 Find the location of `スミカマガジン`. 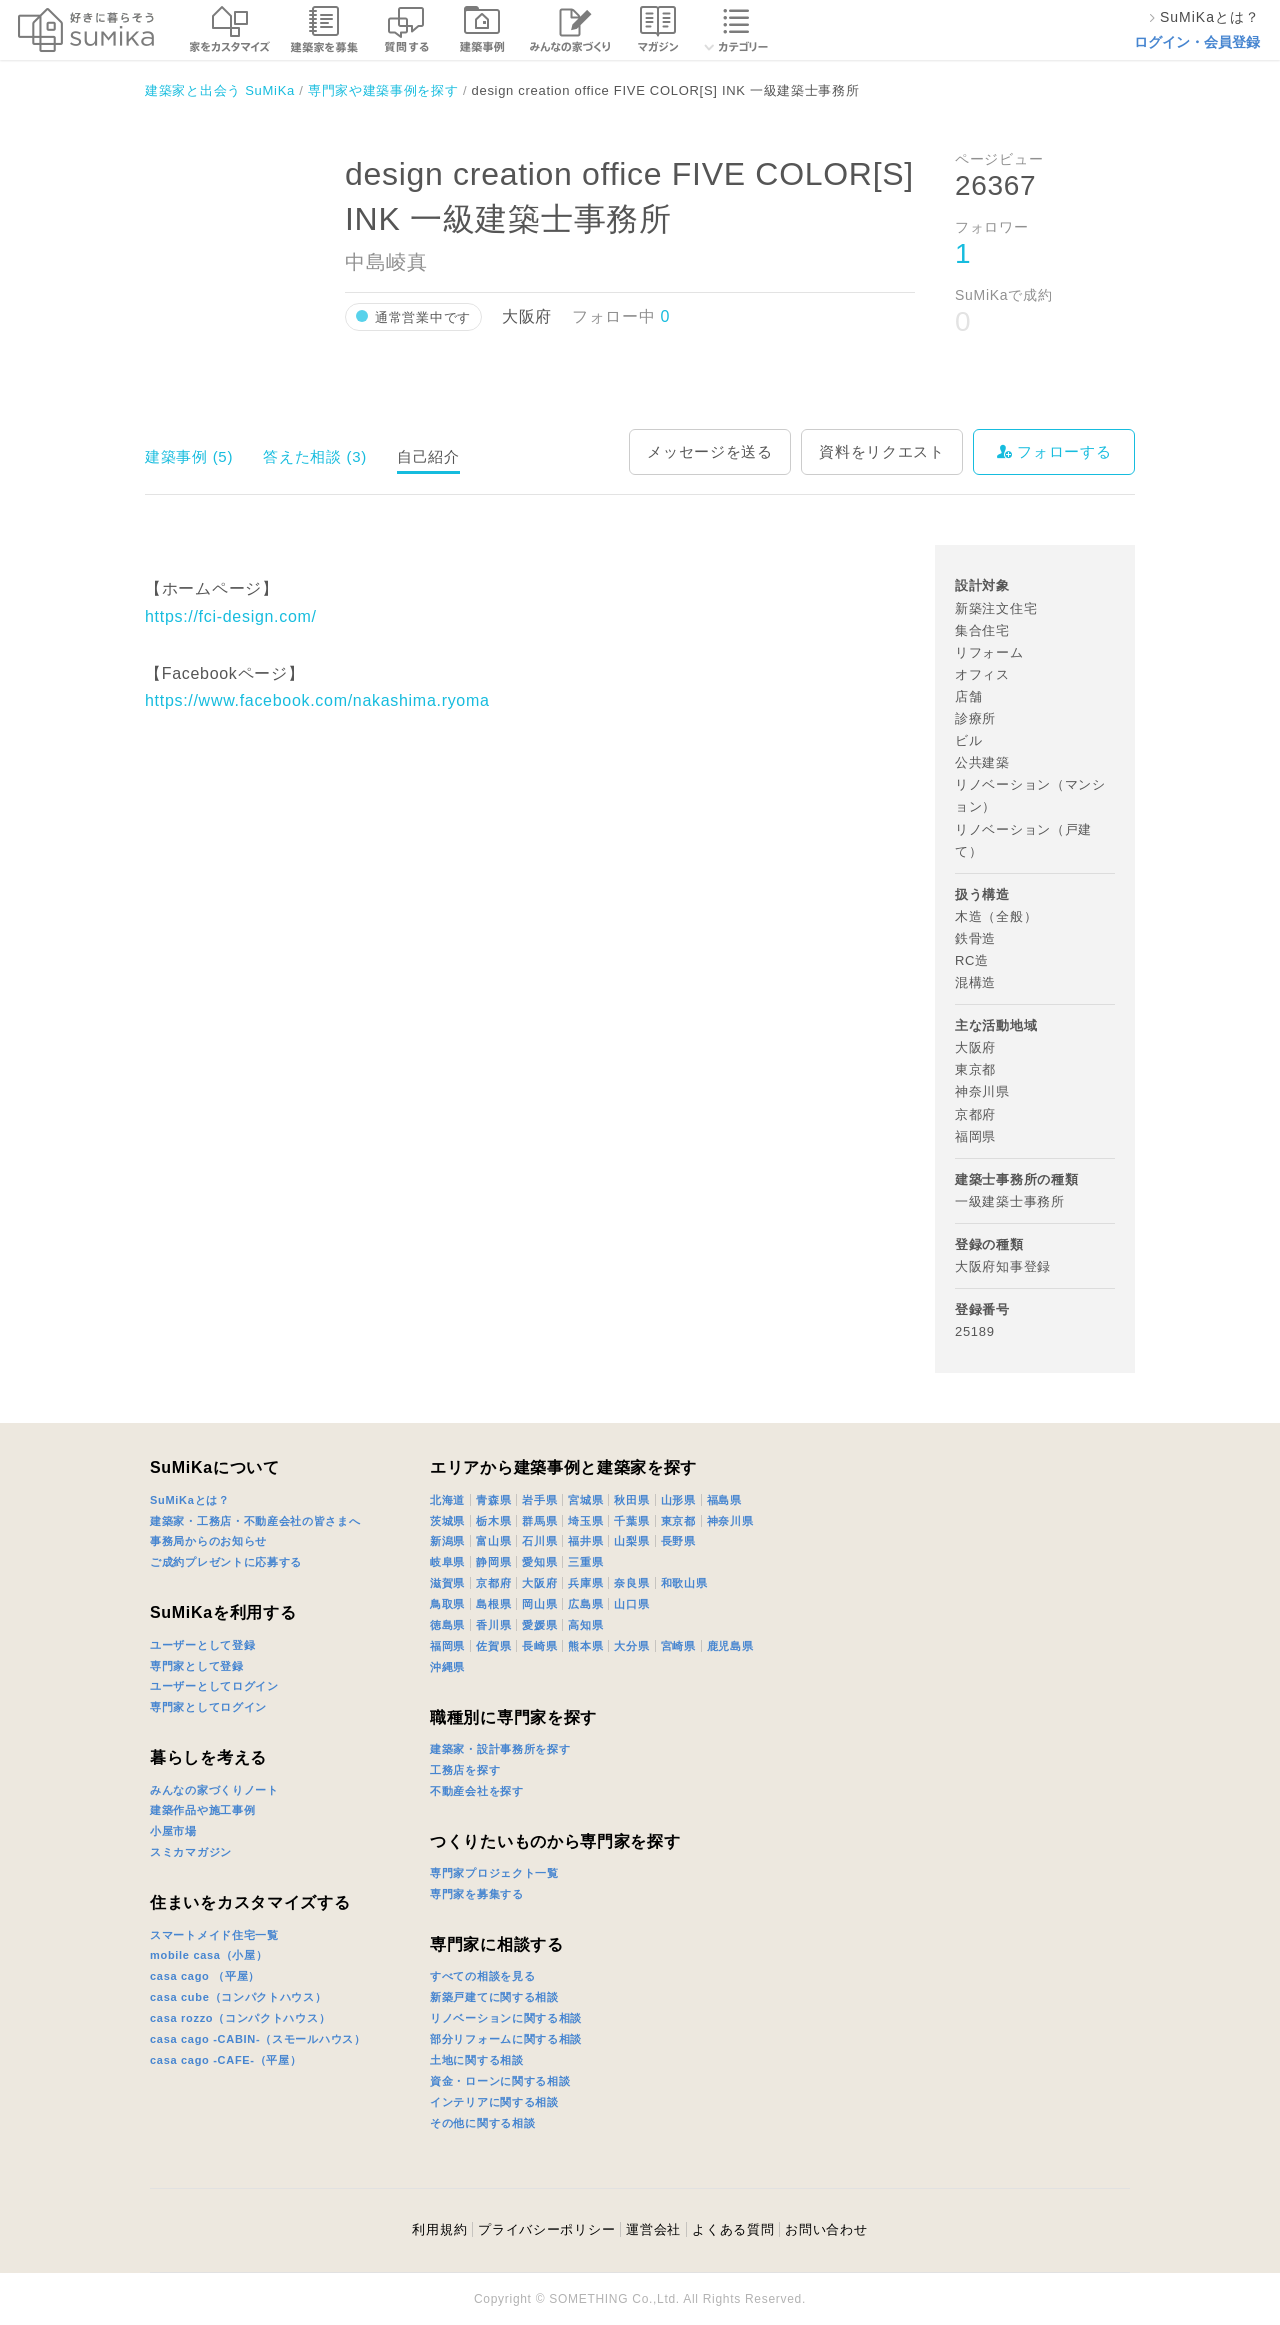

スミカマガジン is located at coordinates (191, 1852).